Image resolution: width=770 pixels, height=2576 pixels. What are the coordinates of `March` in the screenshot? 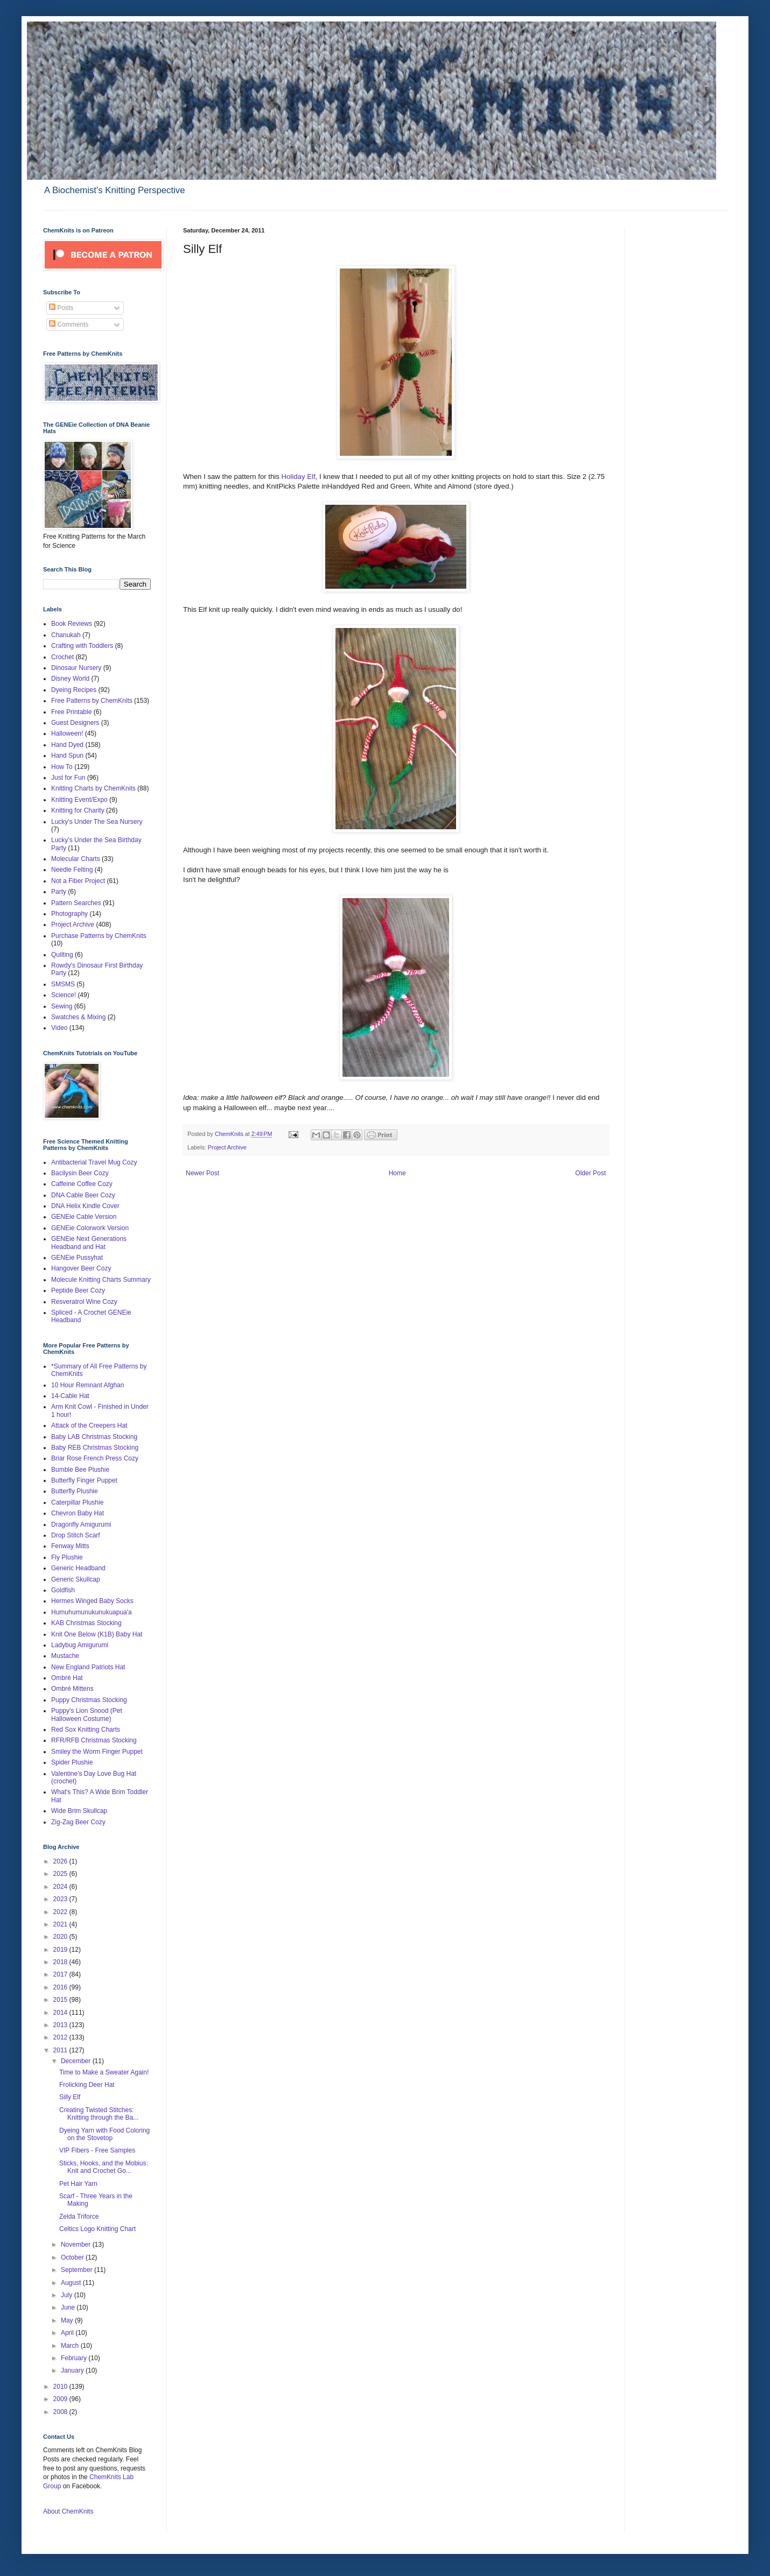 It's located at (71, 2345).